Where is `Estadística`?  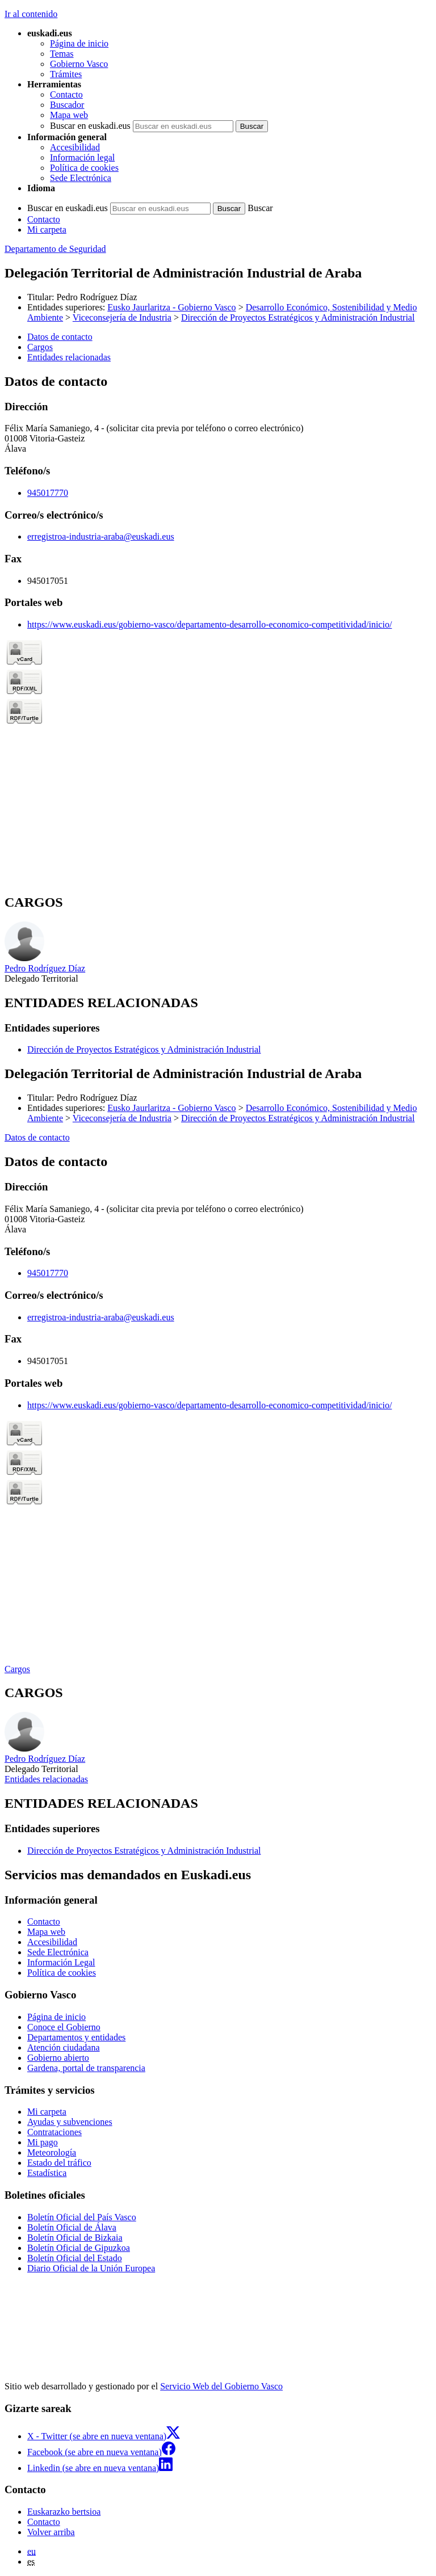
Estadística is located at coordinates (46, 2173).